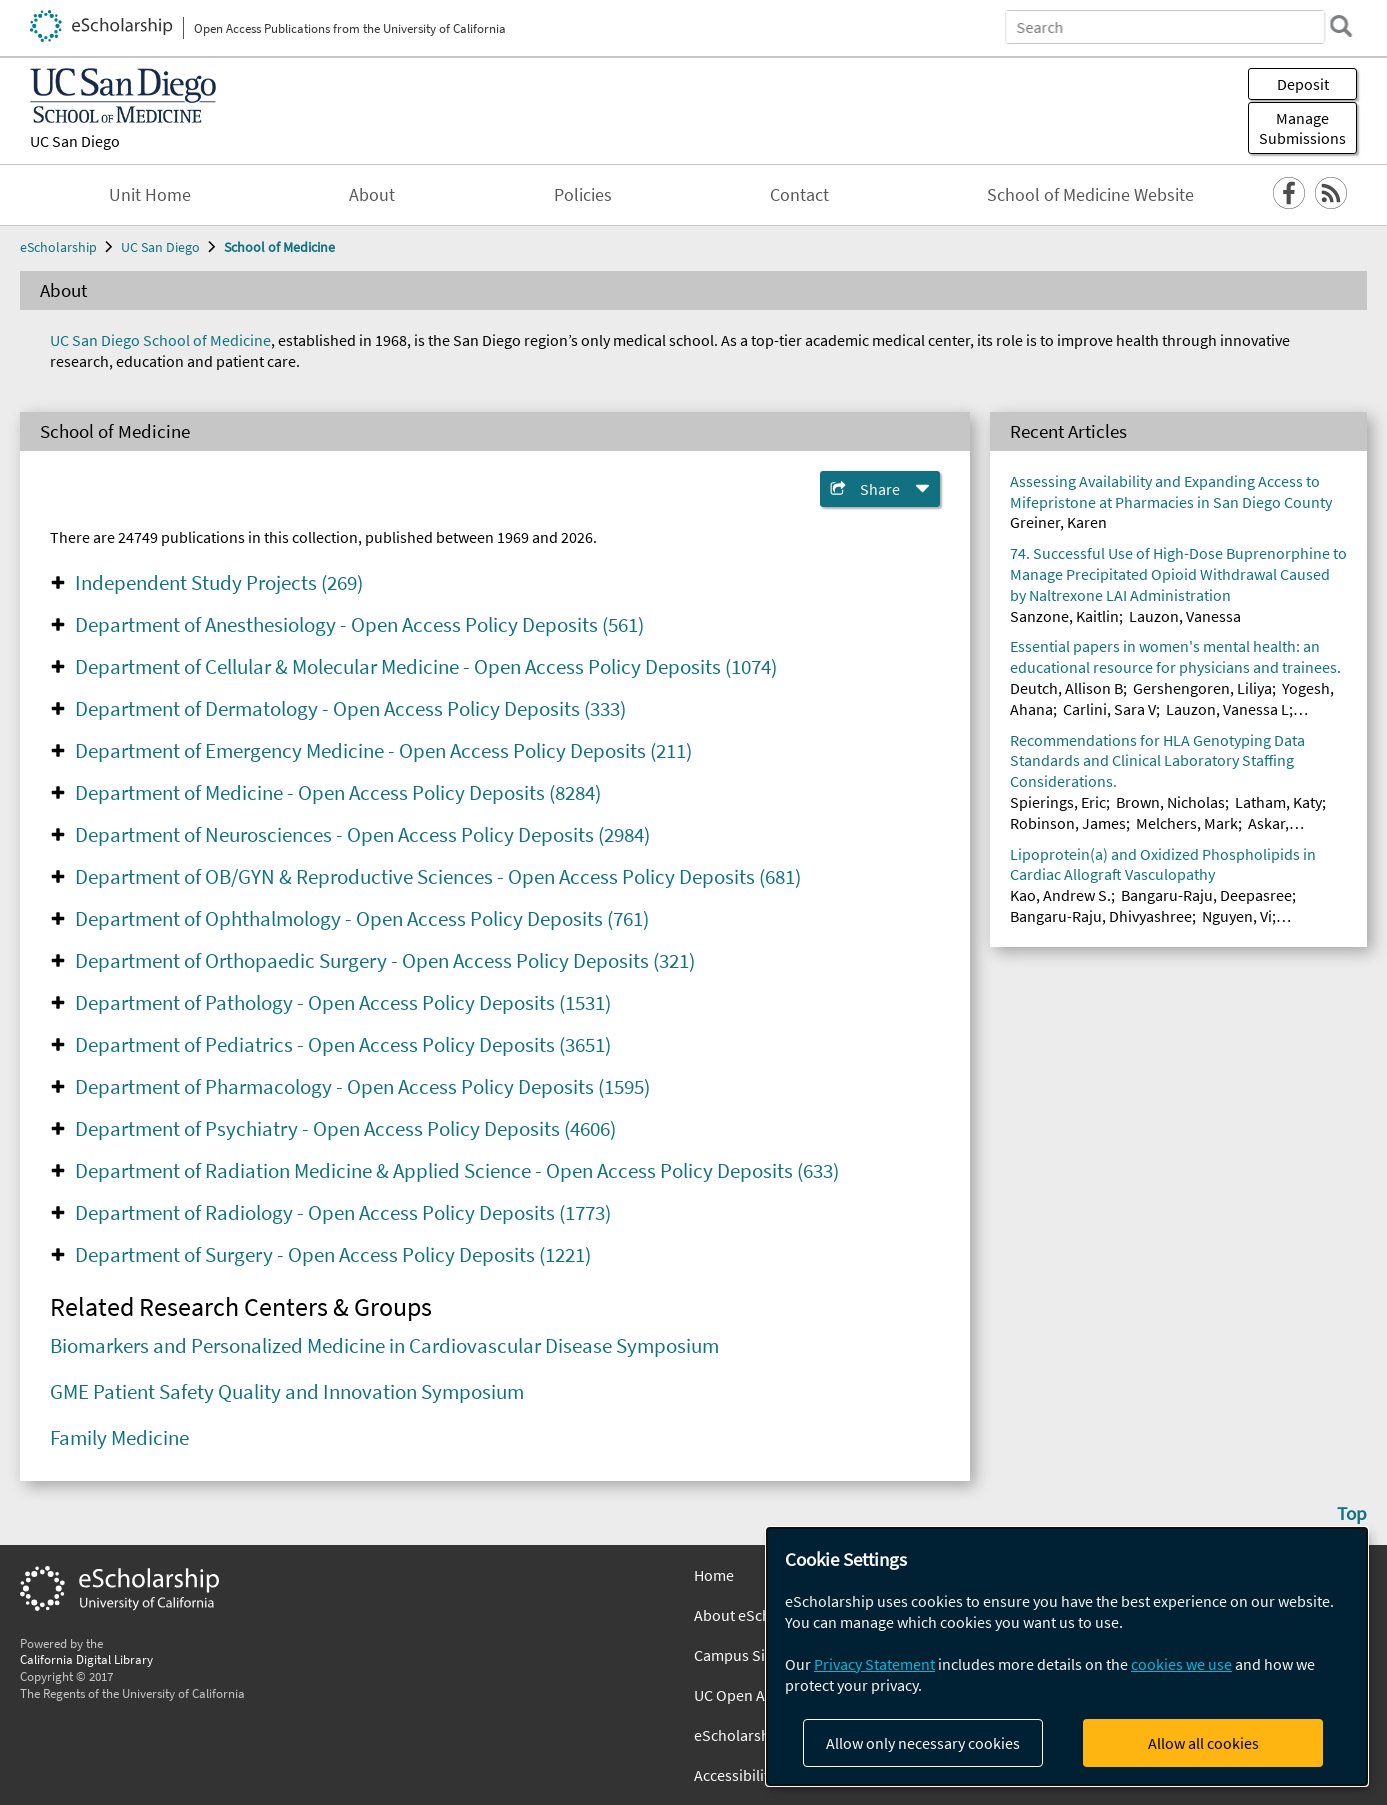 The image size is (1387, 1805). I want to click on Department of Medicine - Open Access Policy Deposits (8284), so click(338, 793).